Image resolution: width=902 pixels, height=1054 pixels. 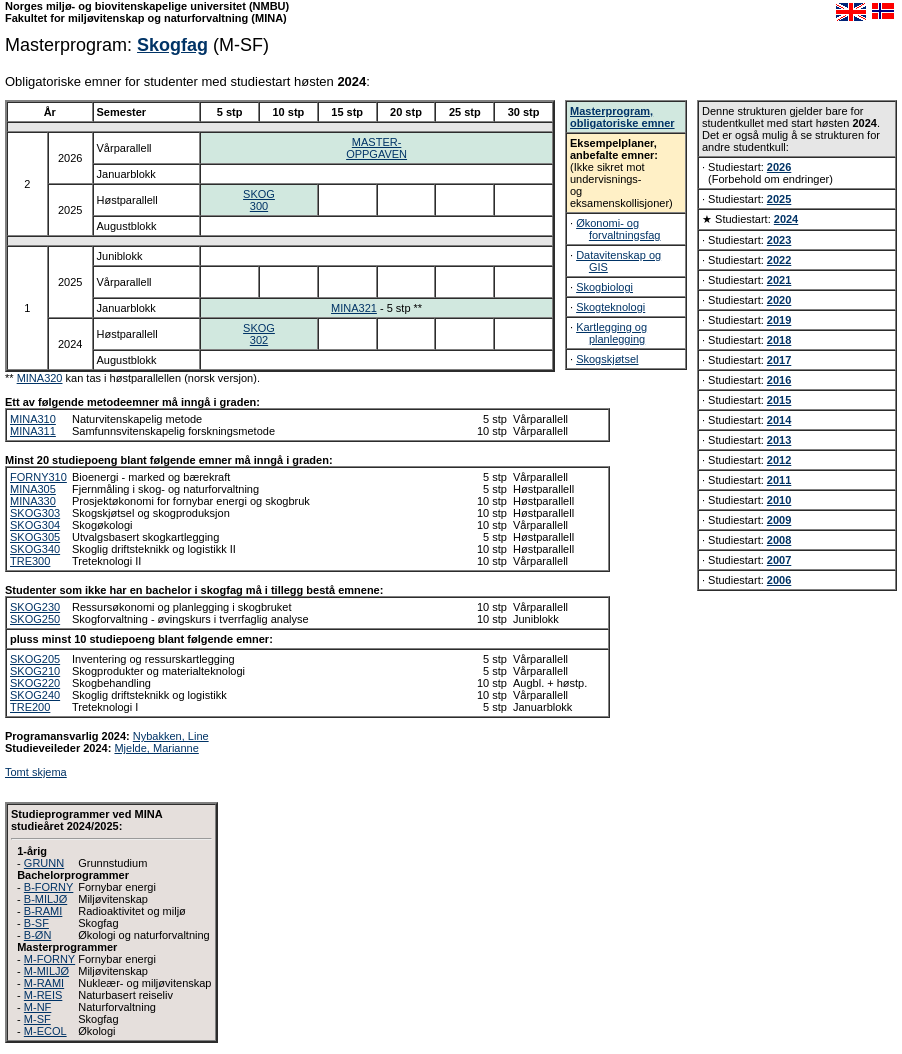 What do you see at coordinates (35, 619) in the screenshot?
I see `SKOG250` at bounding box center [35, 619].